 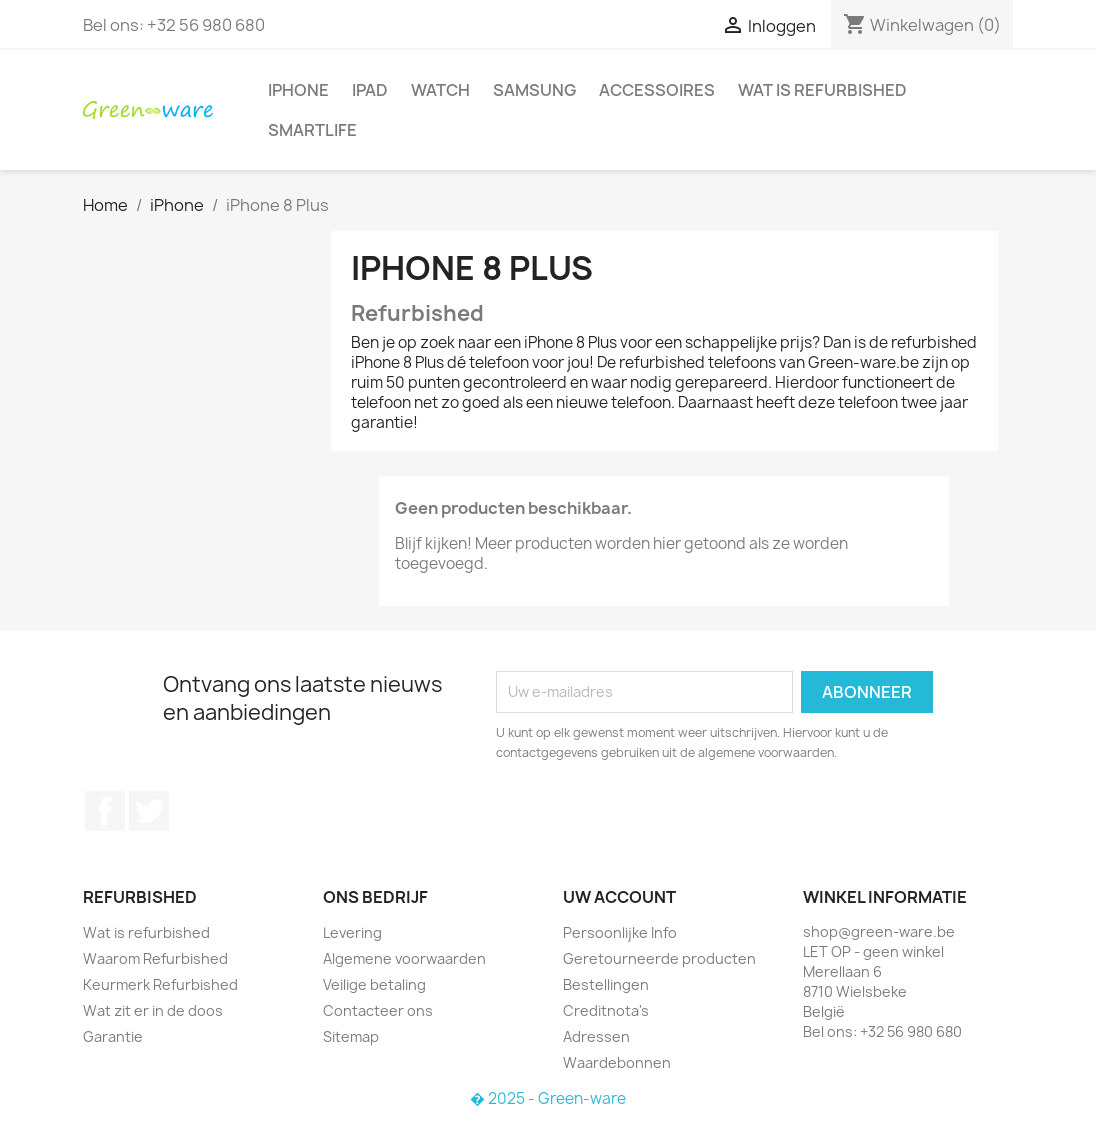 What do you see at coordinates (312, 130) in the screenshot?
I see `SmartLife` at bounding box center [312, 130].